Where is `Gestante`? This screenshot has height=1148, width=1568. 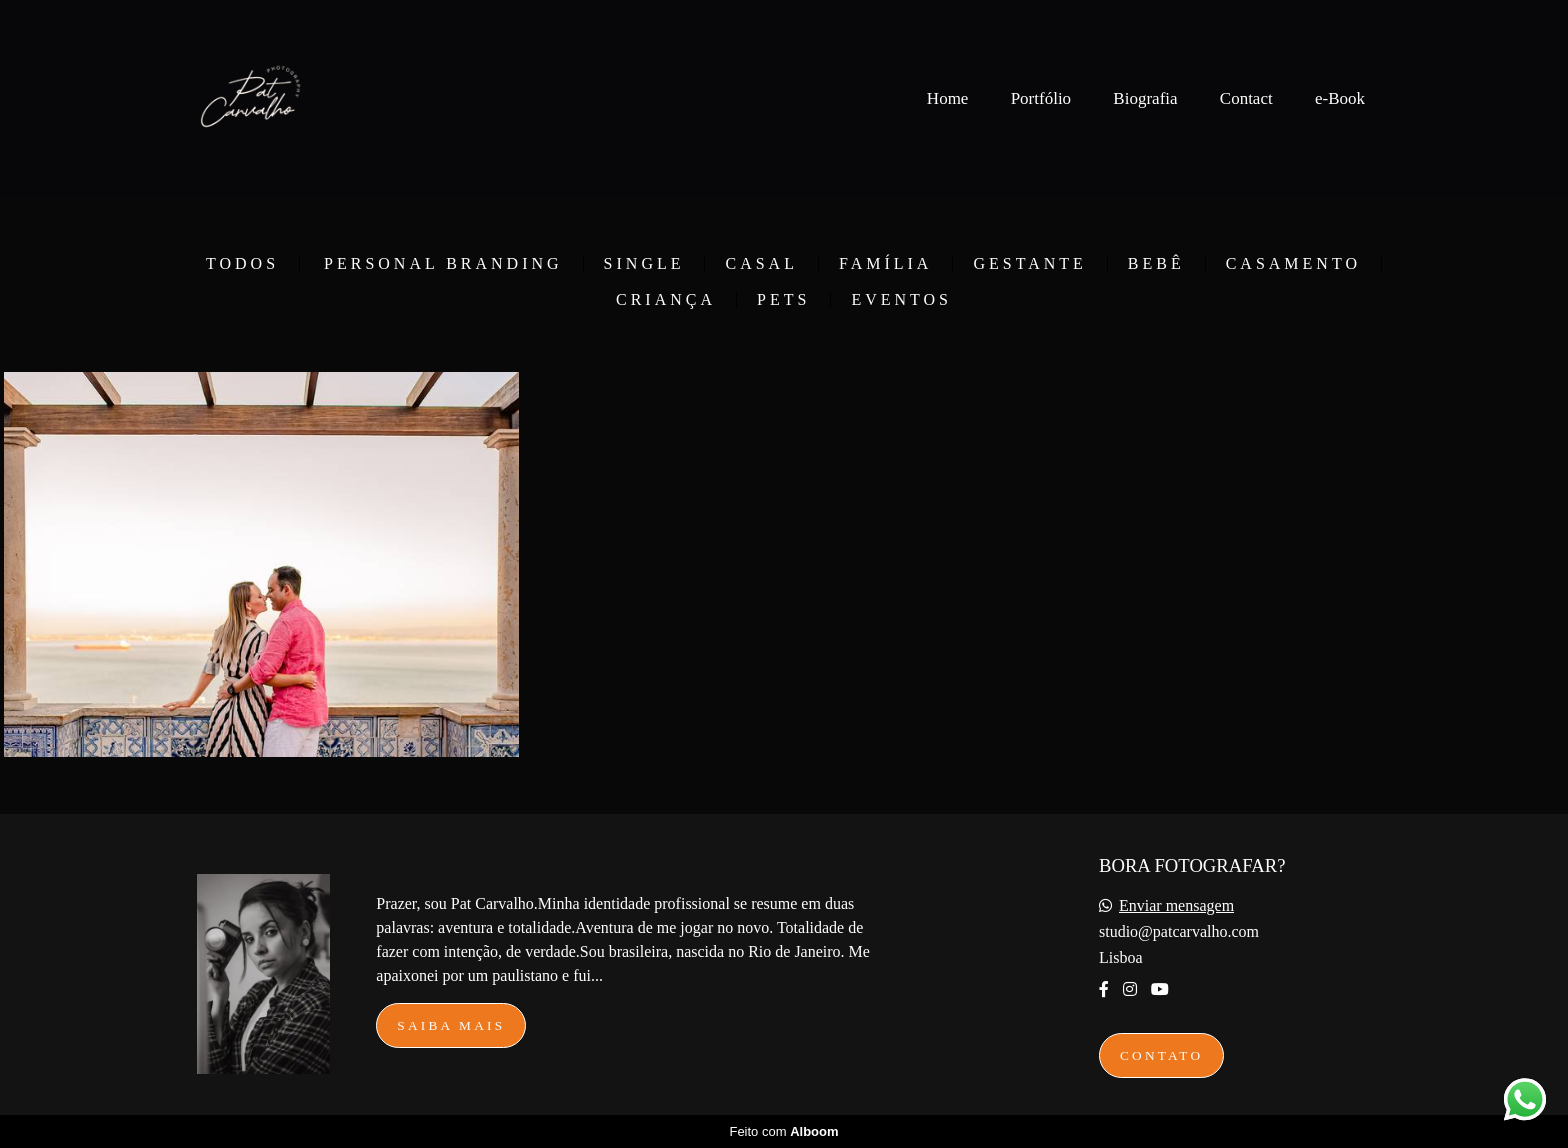 Gestante is located at coordinates (1029, 264).